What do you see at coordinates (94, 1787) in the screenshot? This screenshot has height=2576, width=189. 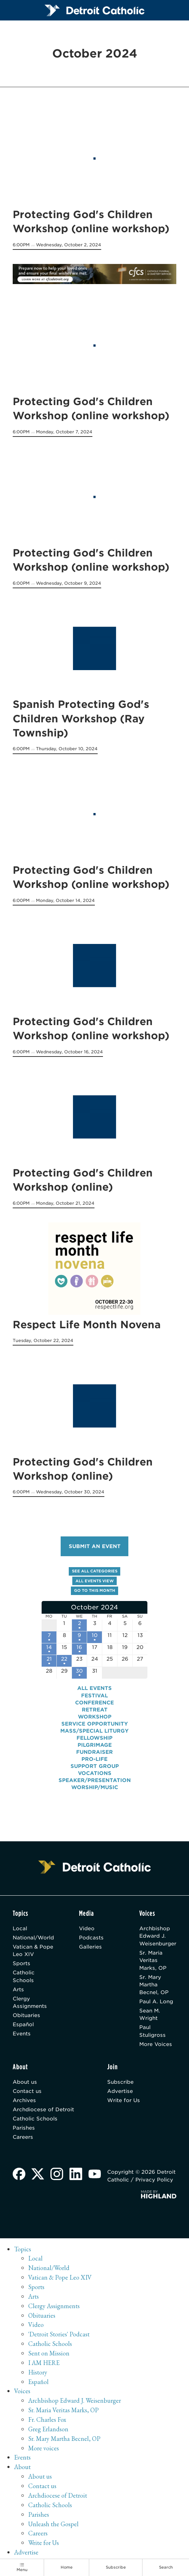 I see `Worship/Music` at bounding box center [94, 1787].